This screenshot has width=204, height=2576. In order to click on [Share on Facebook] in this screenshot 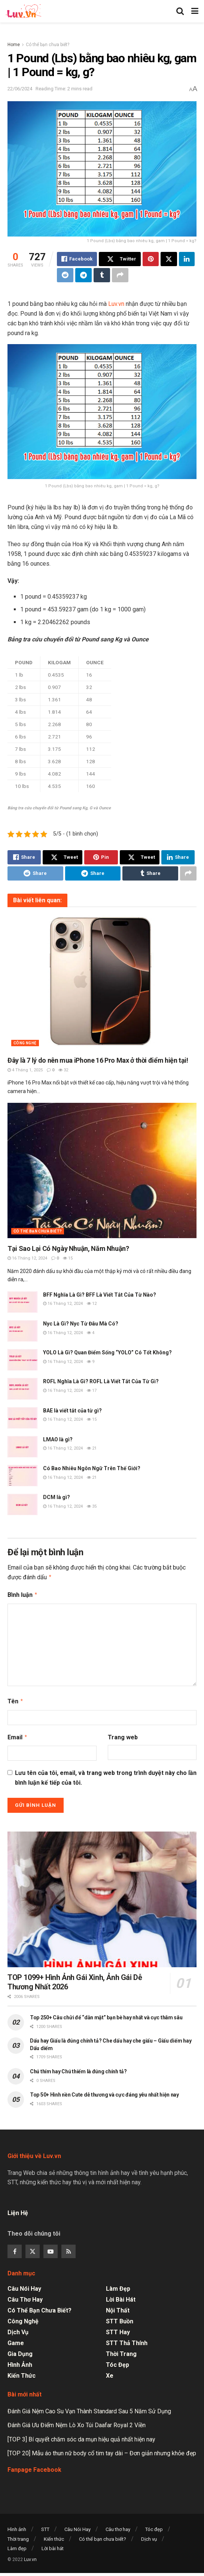, I will do `click(77, 259)`.